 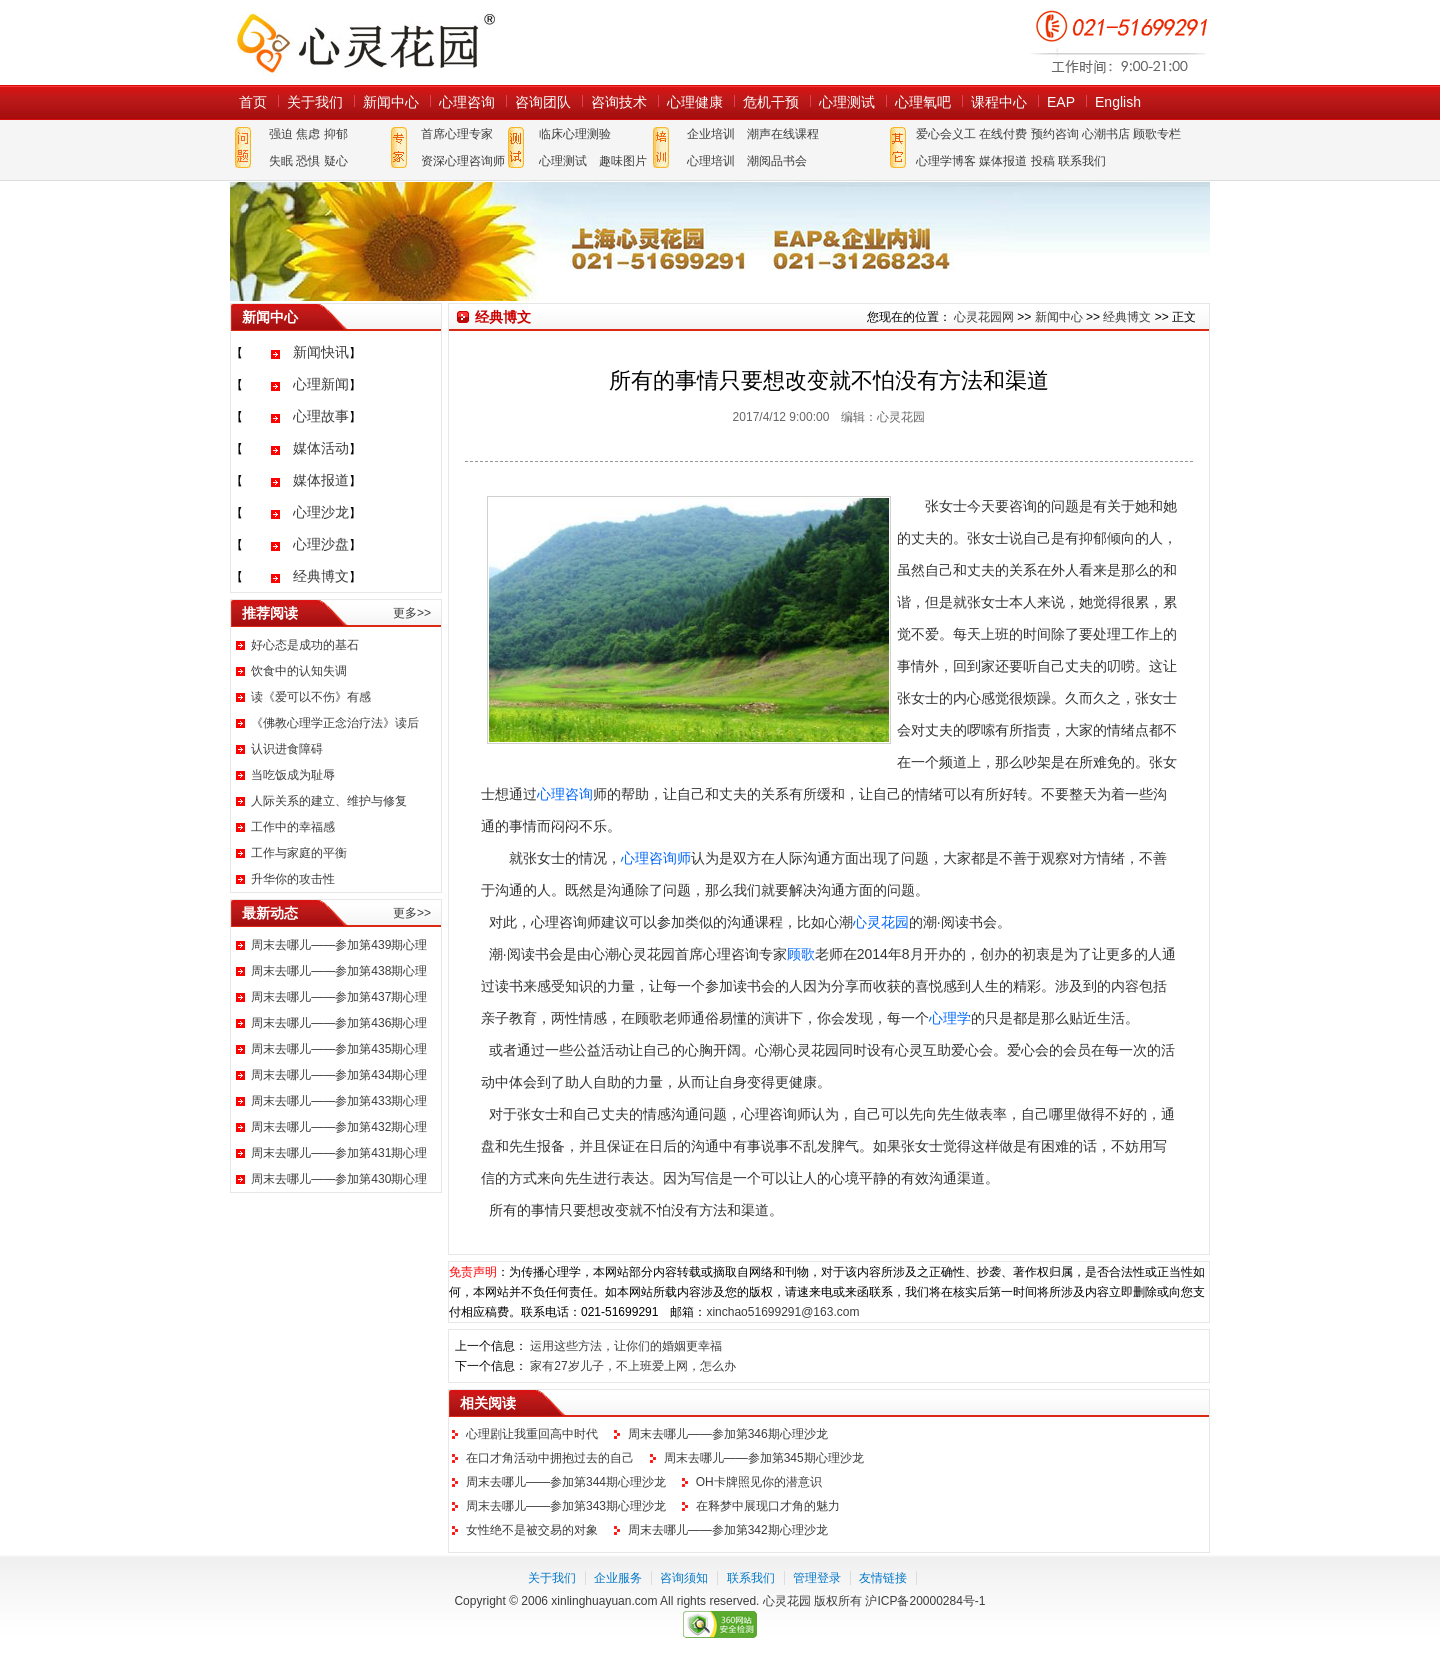 What do you see at coordinates (782, 1312) in the screenshot?
I see `xinchao51699291@163.com` at bounding box center [782, 1312].